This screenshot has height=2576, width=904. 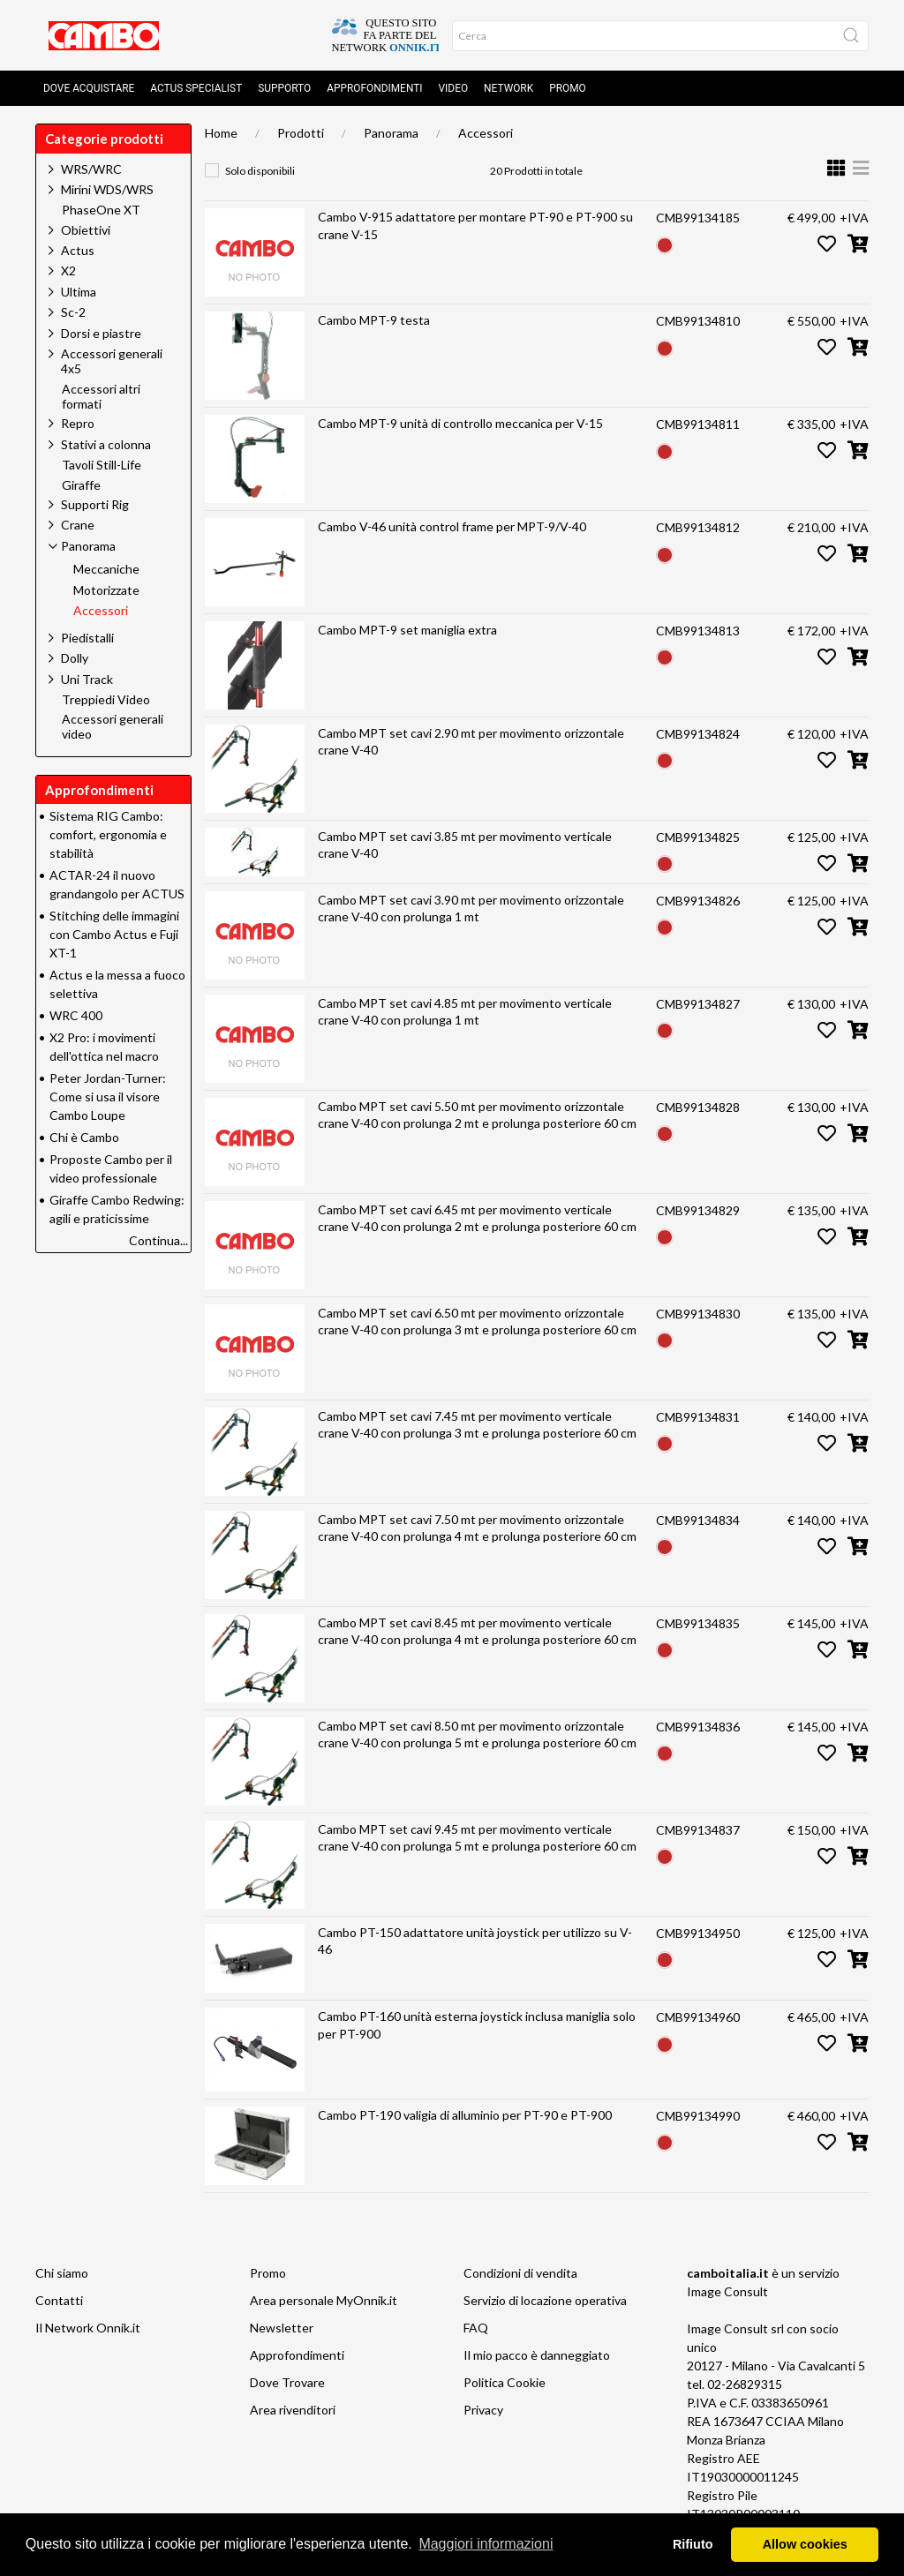 What do you see at coordinates (108, 834) in the screenshot?
I see `Sistema RIG Cambo: comfort, ergonomia e stabilità` at bounding box center [108, 834].